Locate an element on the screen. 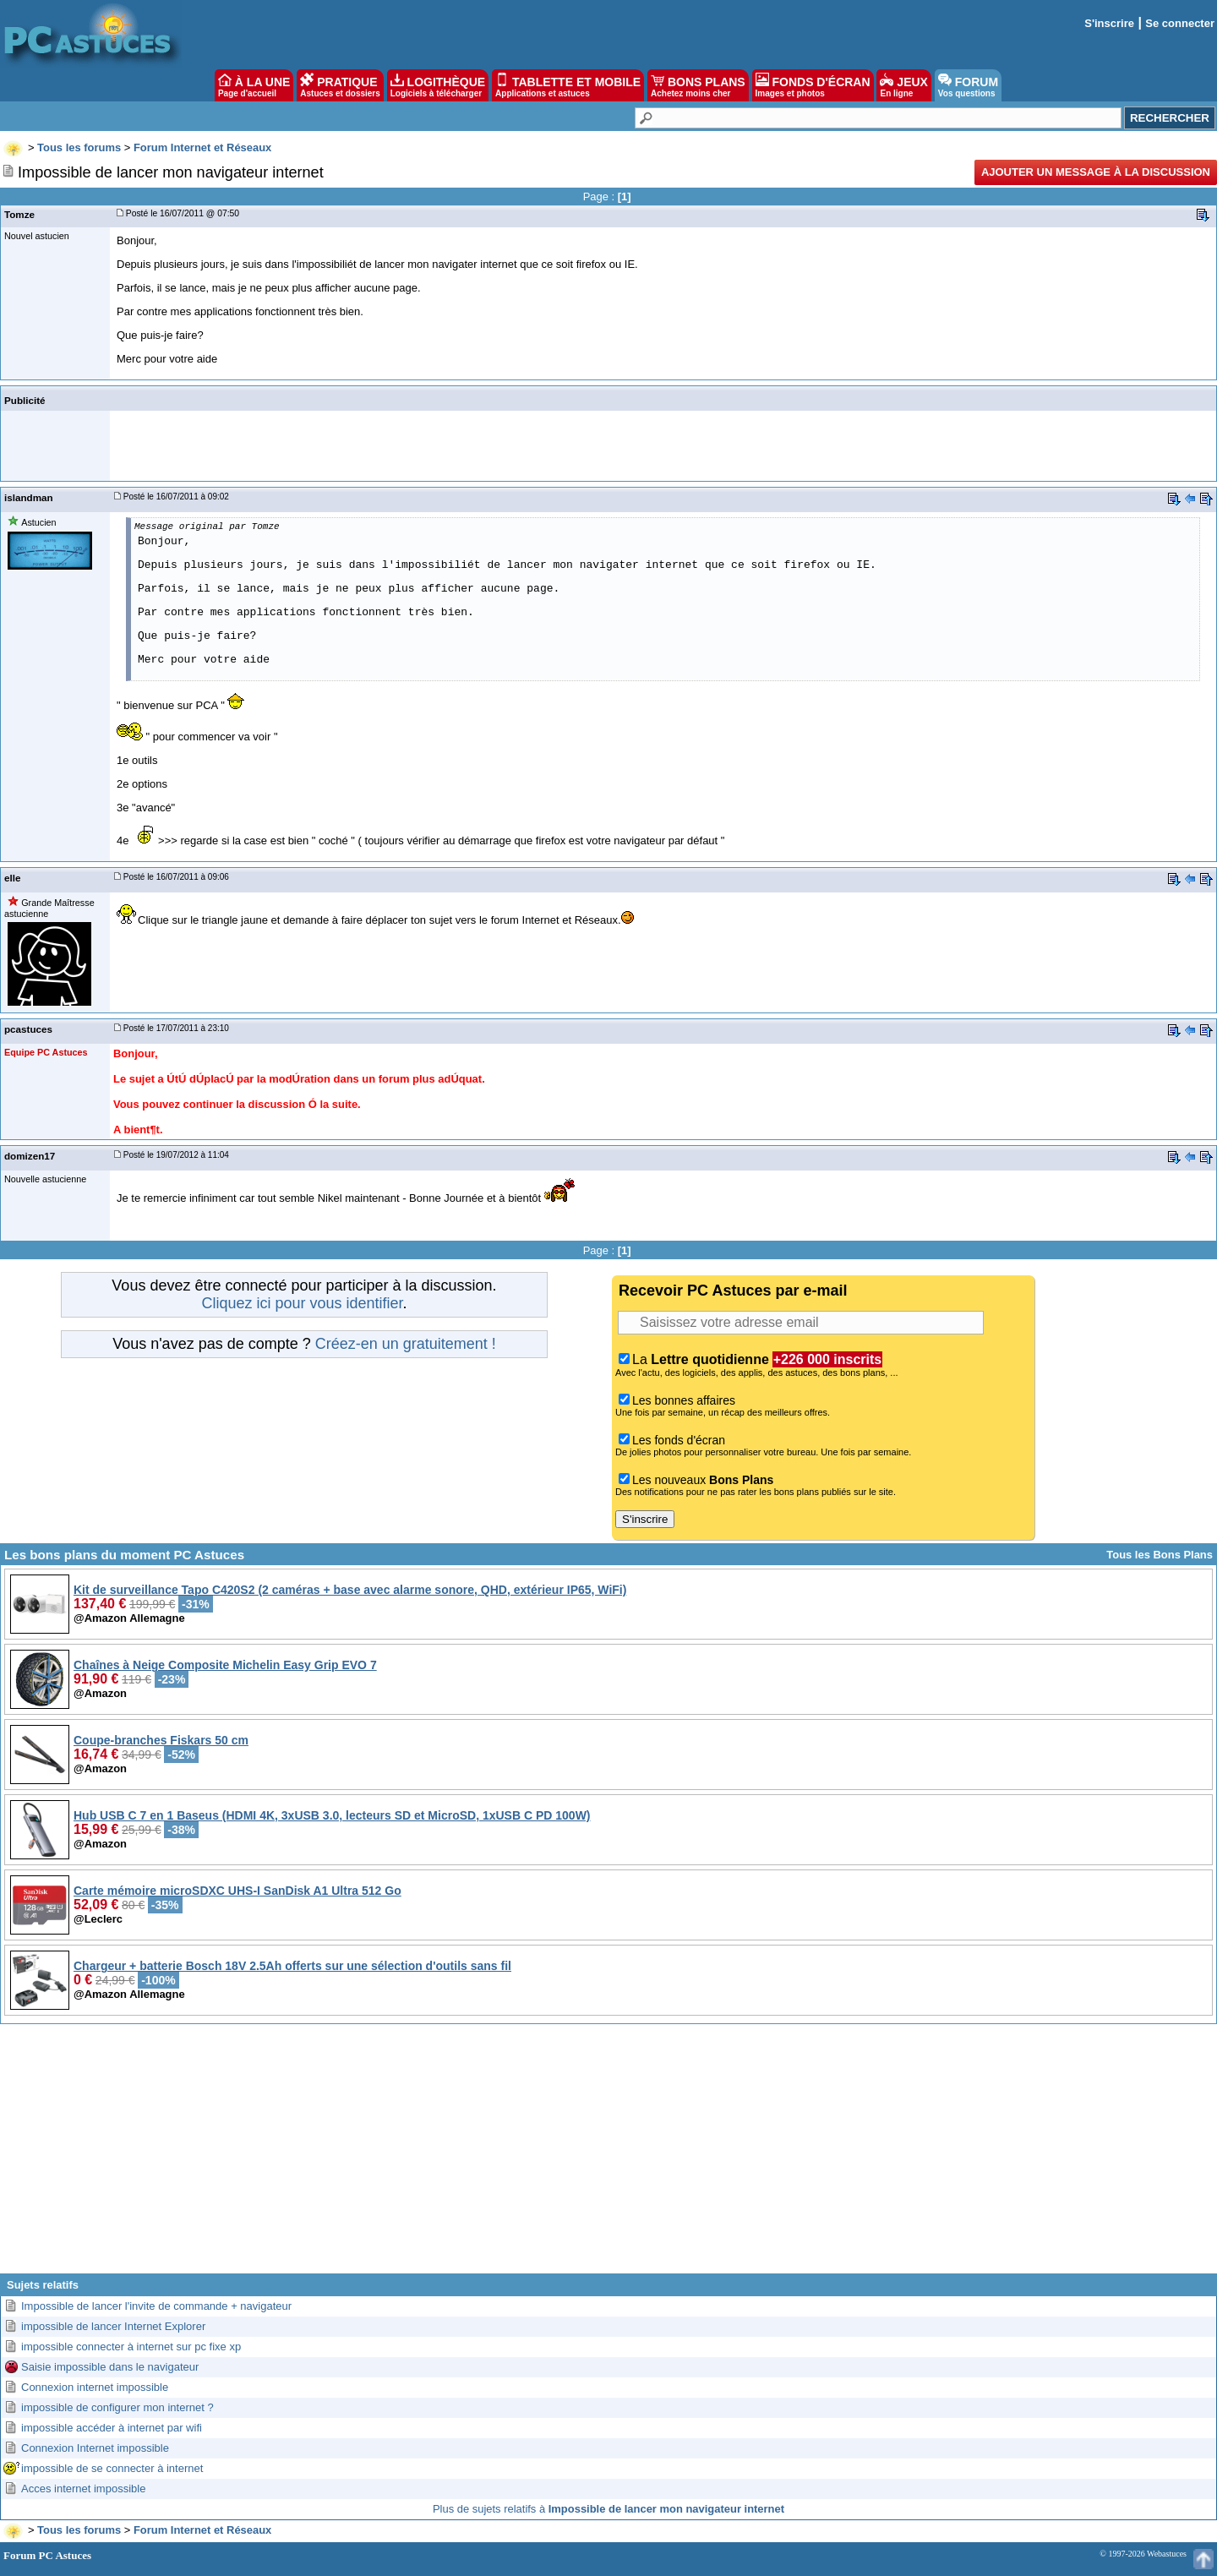 The image size is (1217, 2576). impossible connecter à internet sur pc fixe xp is located at coordinates (131, 2346).